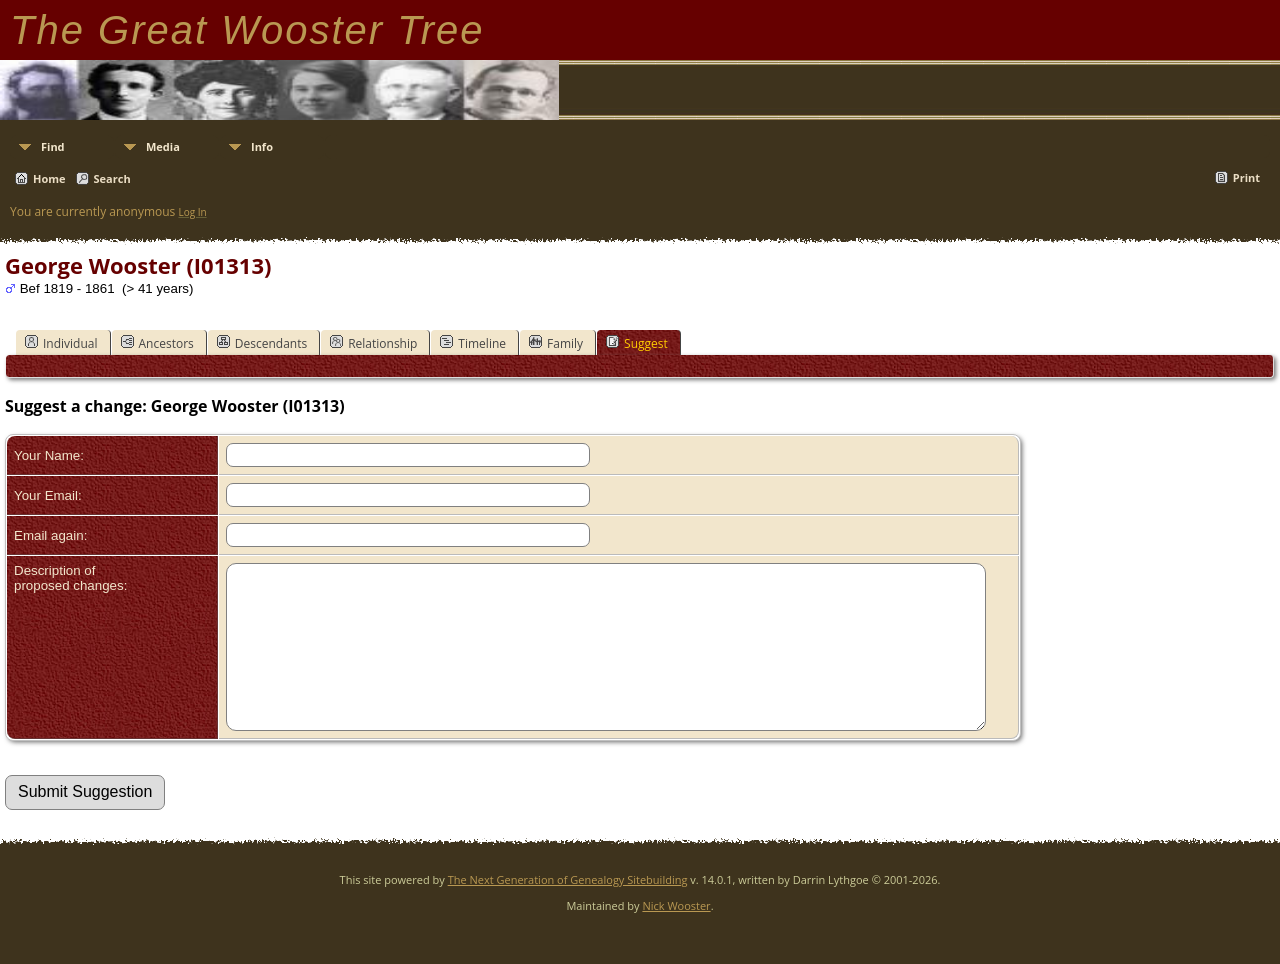 This screenshot has width=1280, height=964. I want to click on Find, so click(53, 146).